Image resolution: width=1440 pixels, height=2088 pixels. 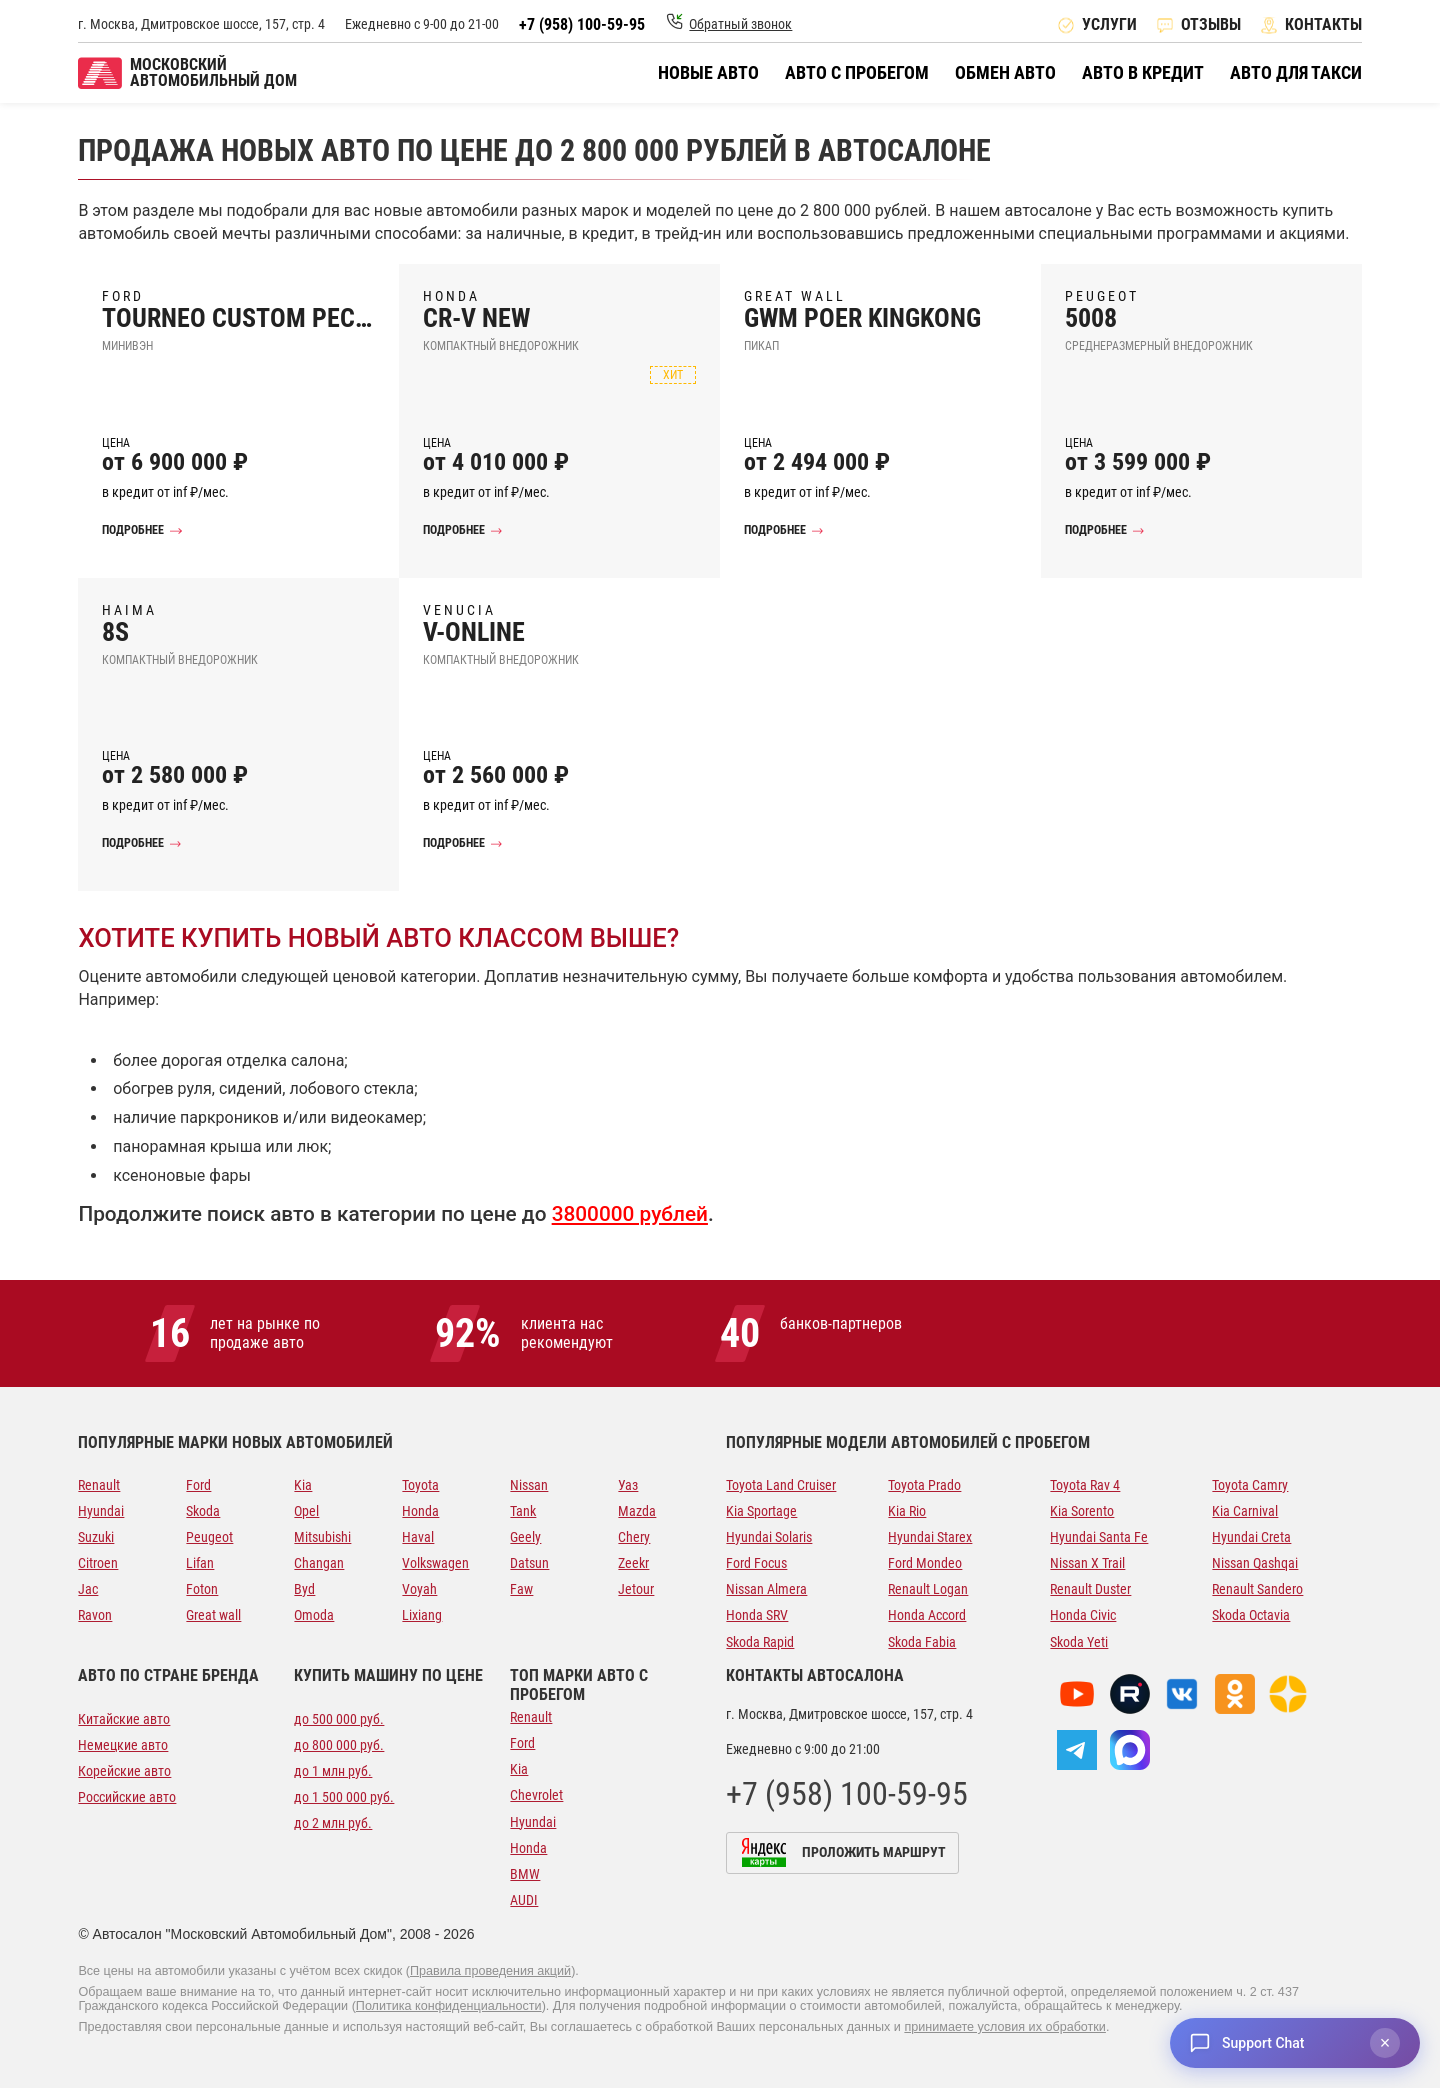 I want to click on Skoda Fabia, so click(x=922, y=1642).